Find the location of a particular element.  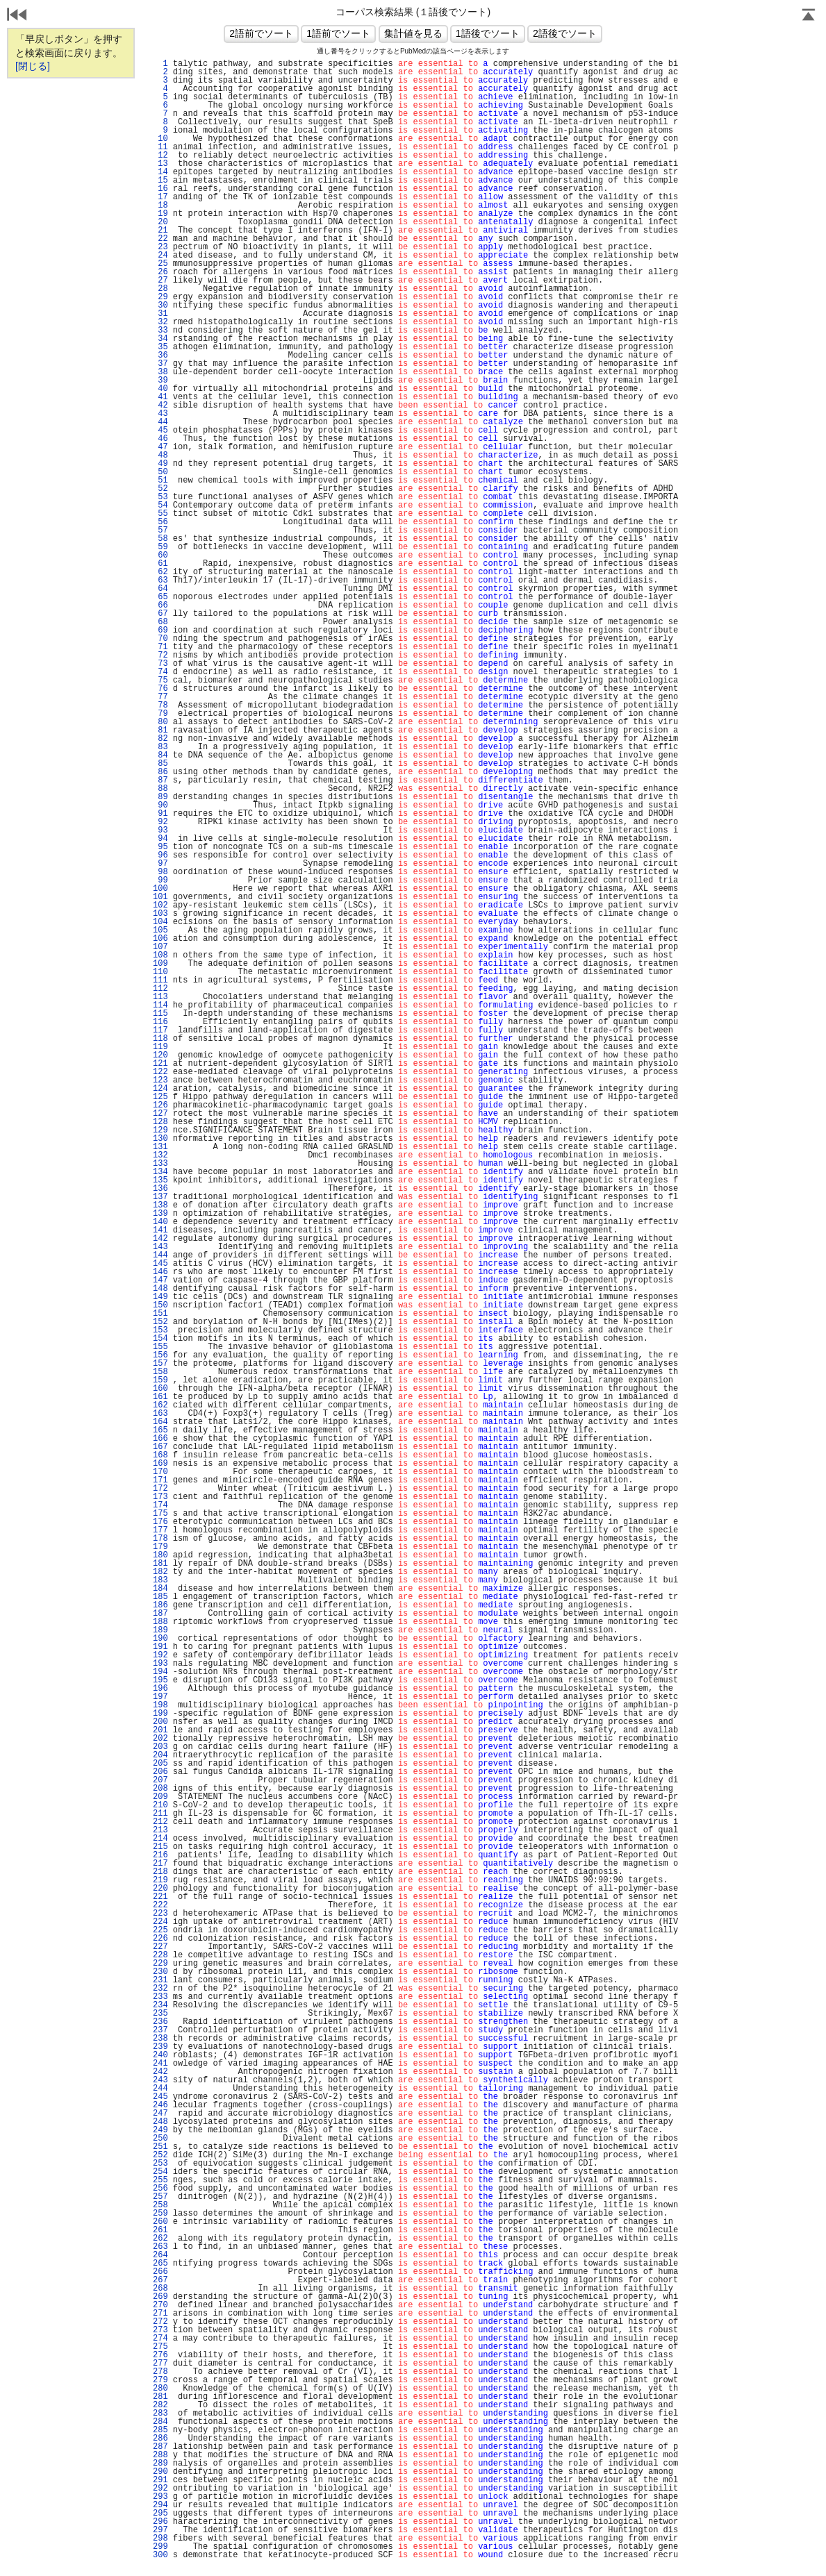

207 is located at coordinates (160, 1780).